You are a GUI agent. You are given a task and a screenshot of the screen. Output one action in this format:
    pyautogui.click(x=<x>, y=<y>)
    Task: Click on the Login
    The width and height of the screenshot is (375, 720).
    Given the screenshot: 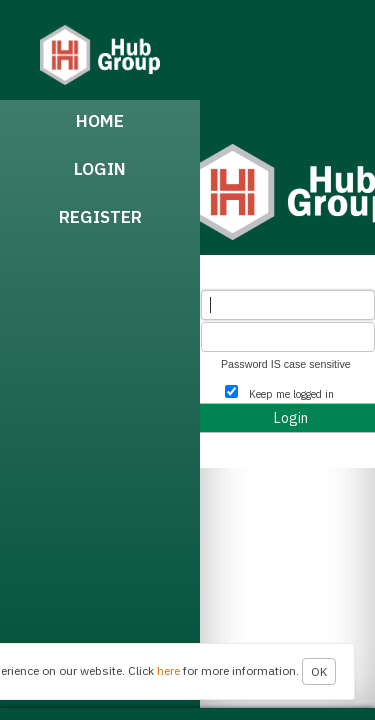 What is the action you would take?
    pyautogui.click(x=100, y=169)
    